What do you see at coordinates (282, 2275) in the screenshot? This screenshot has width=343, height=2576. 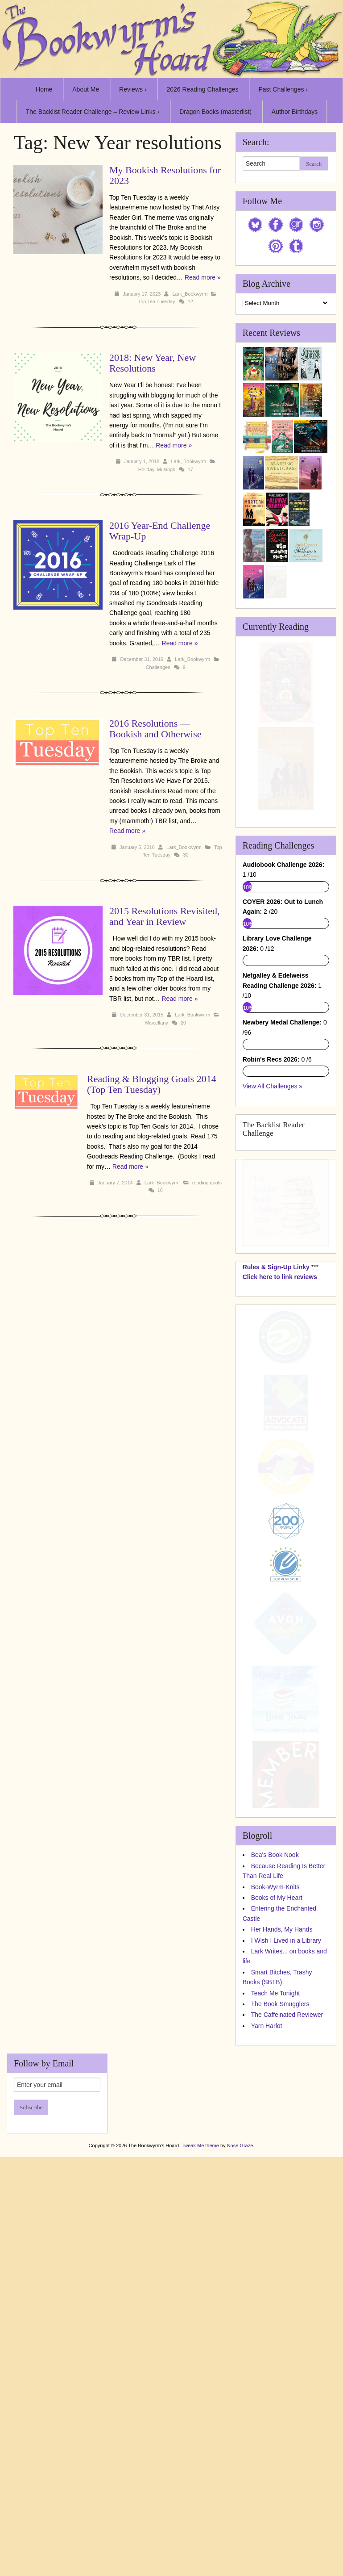 I see `Her Hands, My Hands` at bounding box center [282, 2275].